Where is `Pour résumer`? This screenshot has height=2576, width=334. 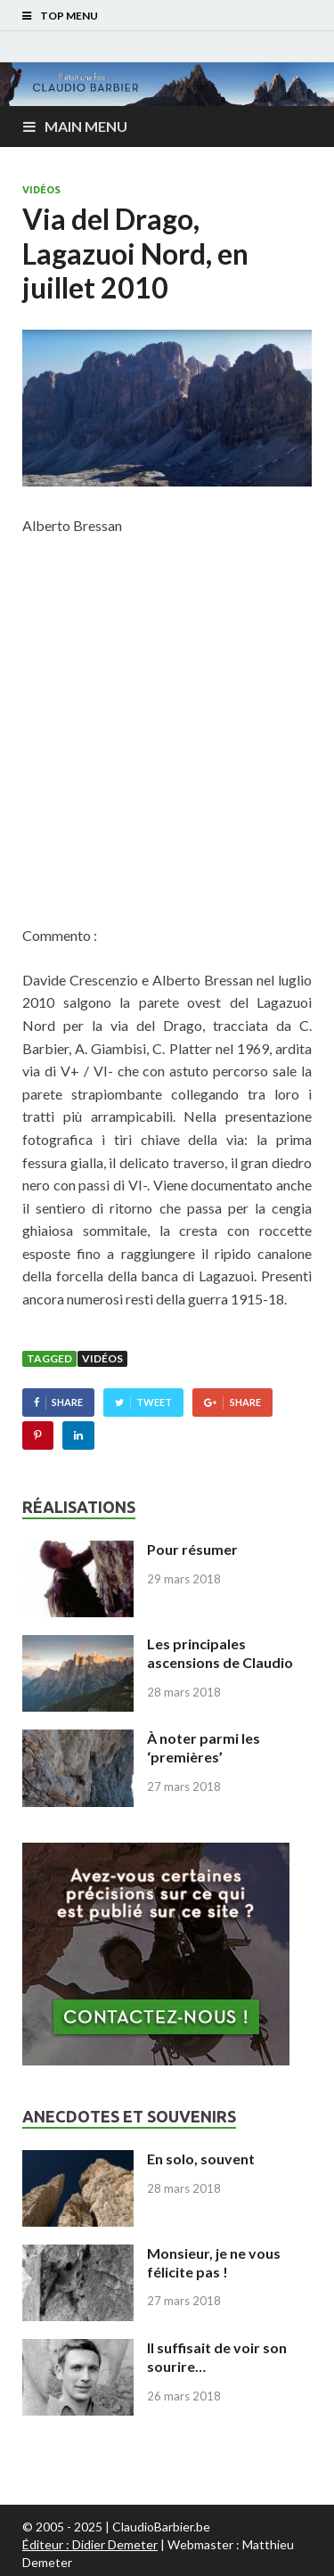 Pour résumer is located at coordinates (192, 1549).